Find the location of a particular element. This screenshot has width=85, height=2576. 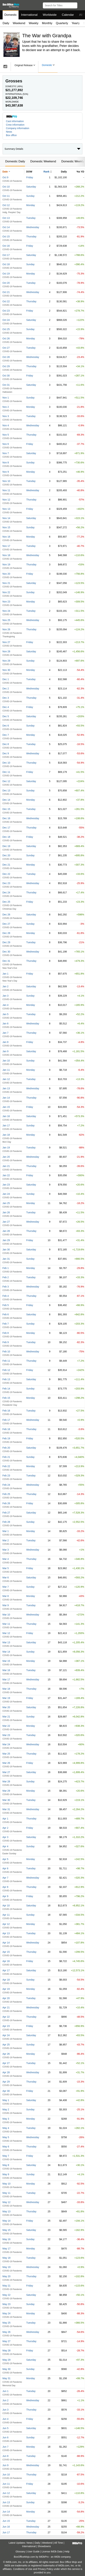

International is located at coordinates (29, 14).